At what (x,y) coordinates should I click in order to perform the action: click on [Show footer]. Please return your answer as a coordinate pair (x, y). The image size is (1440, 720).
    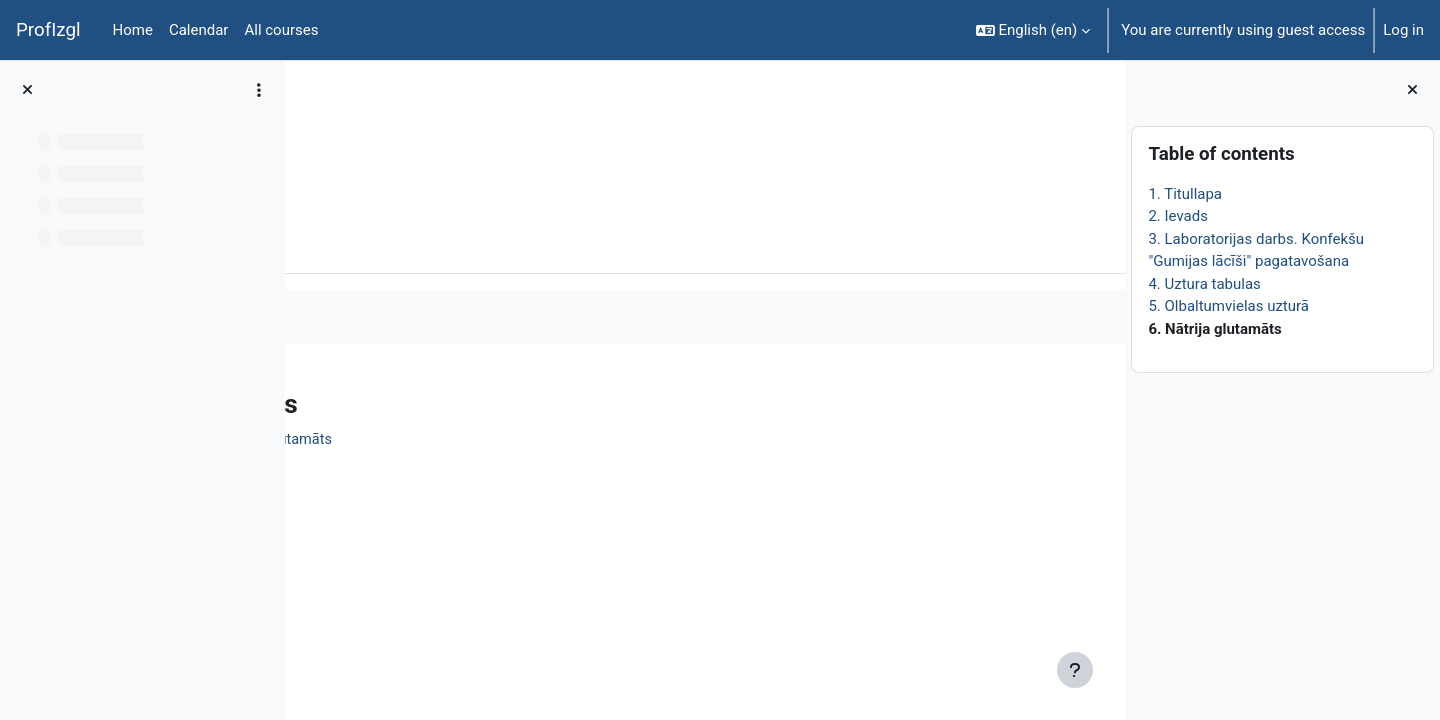
    Looking at the image, I should click on (1075, 670).